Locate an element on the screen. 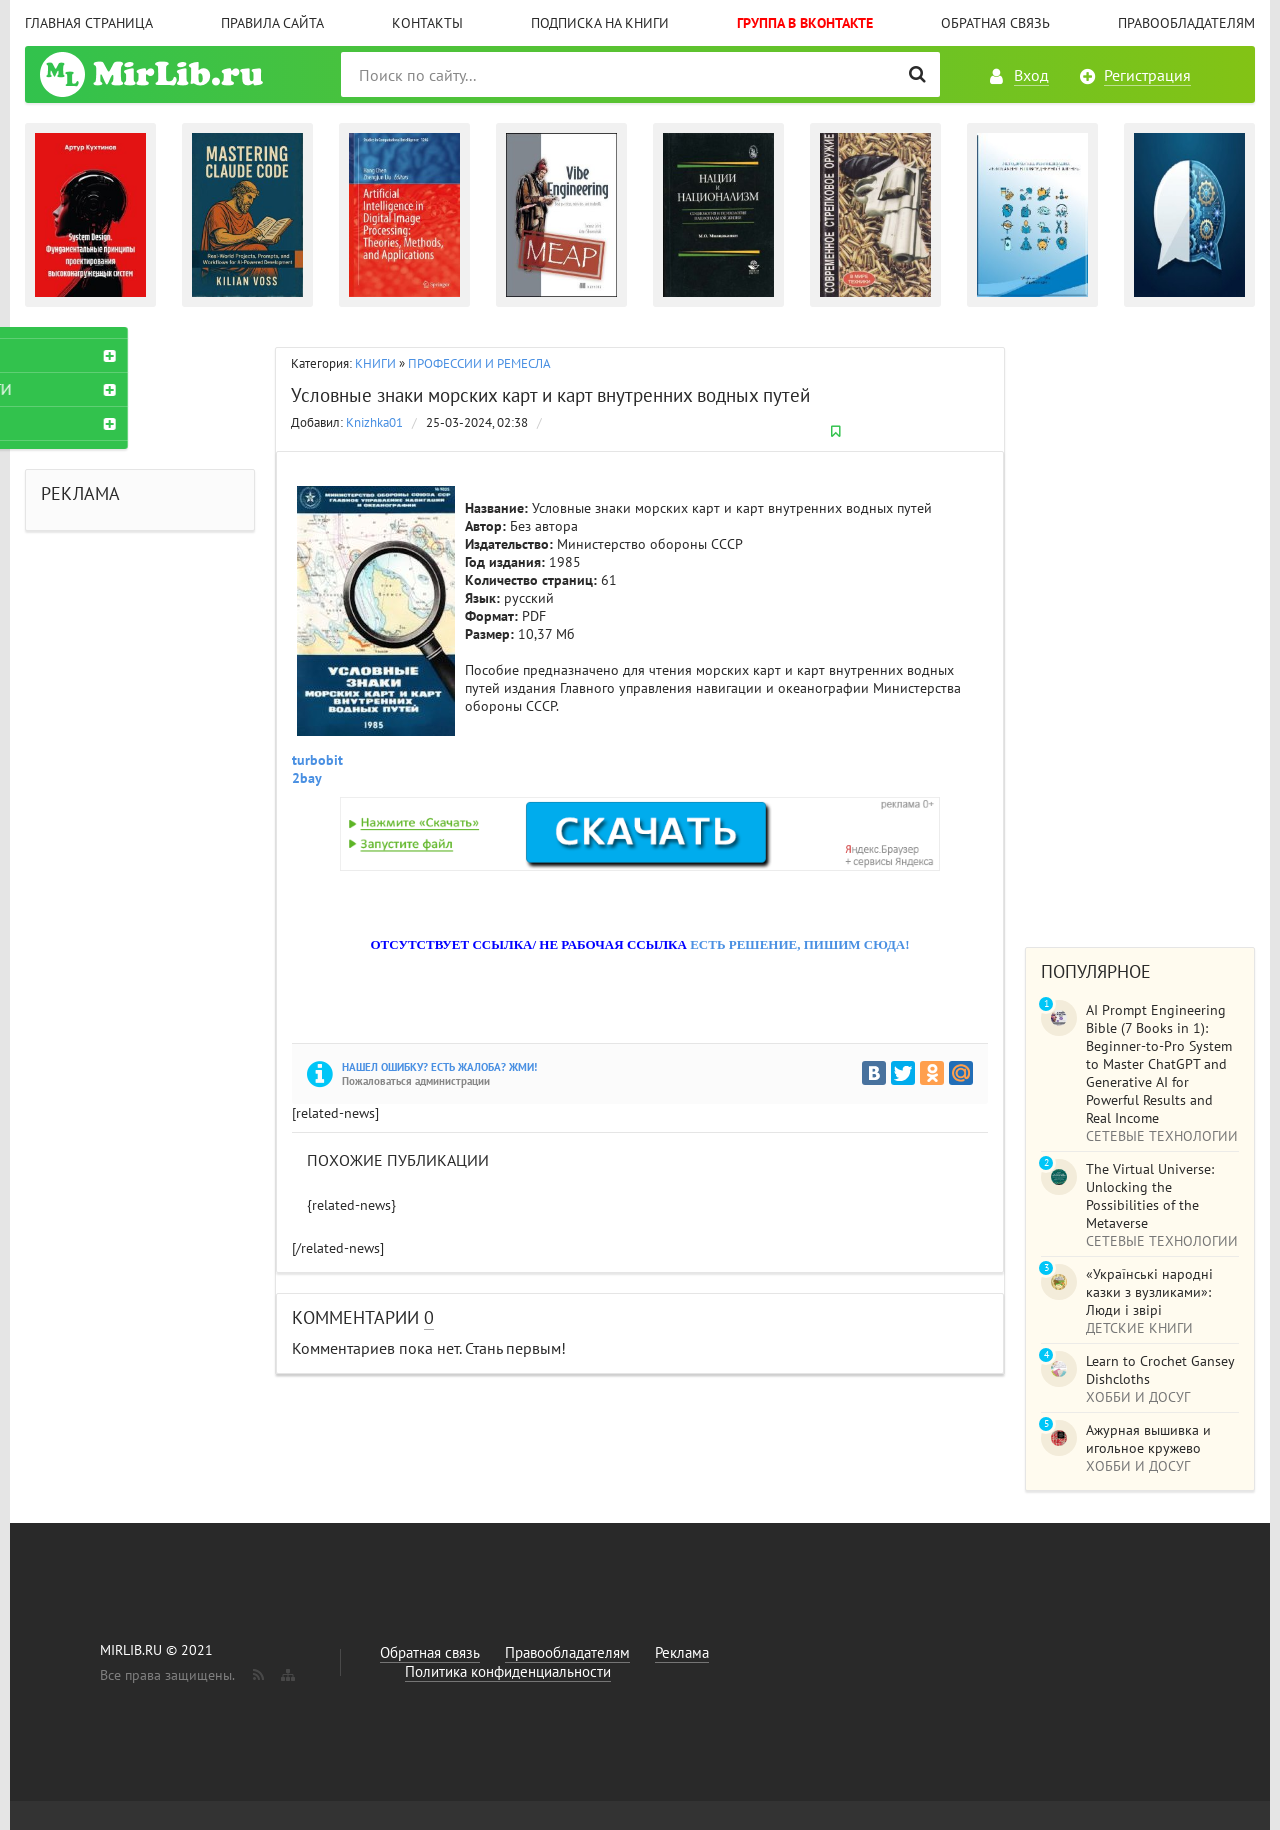 The height and width of the screenshot is (1830, 1280). Правила сайта is located at coordinates (272, 23).